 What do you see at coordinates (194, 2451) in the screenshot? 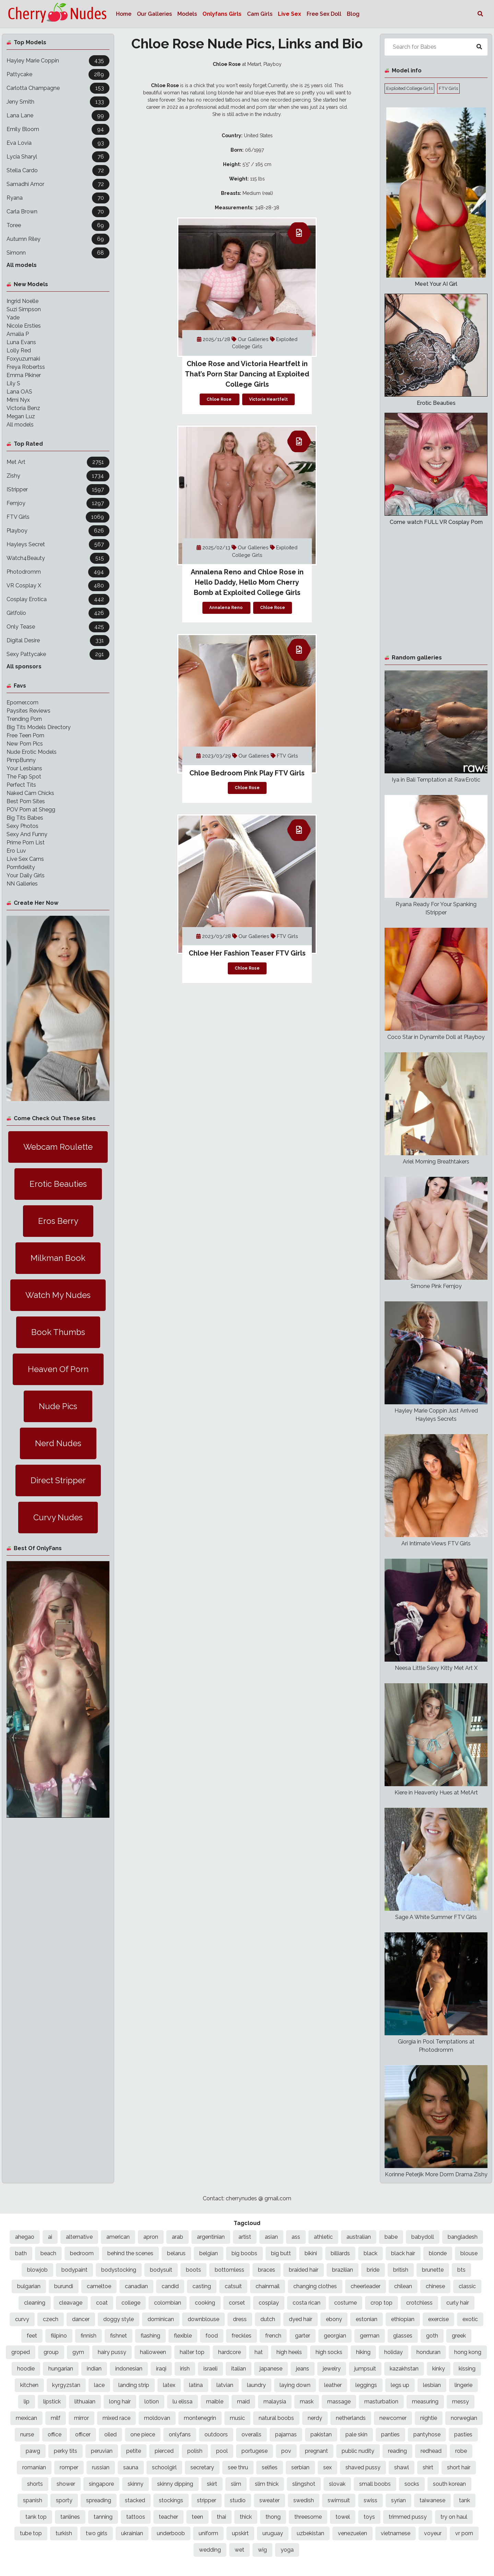
I see `polish` at bounding box center [194, 2451].